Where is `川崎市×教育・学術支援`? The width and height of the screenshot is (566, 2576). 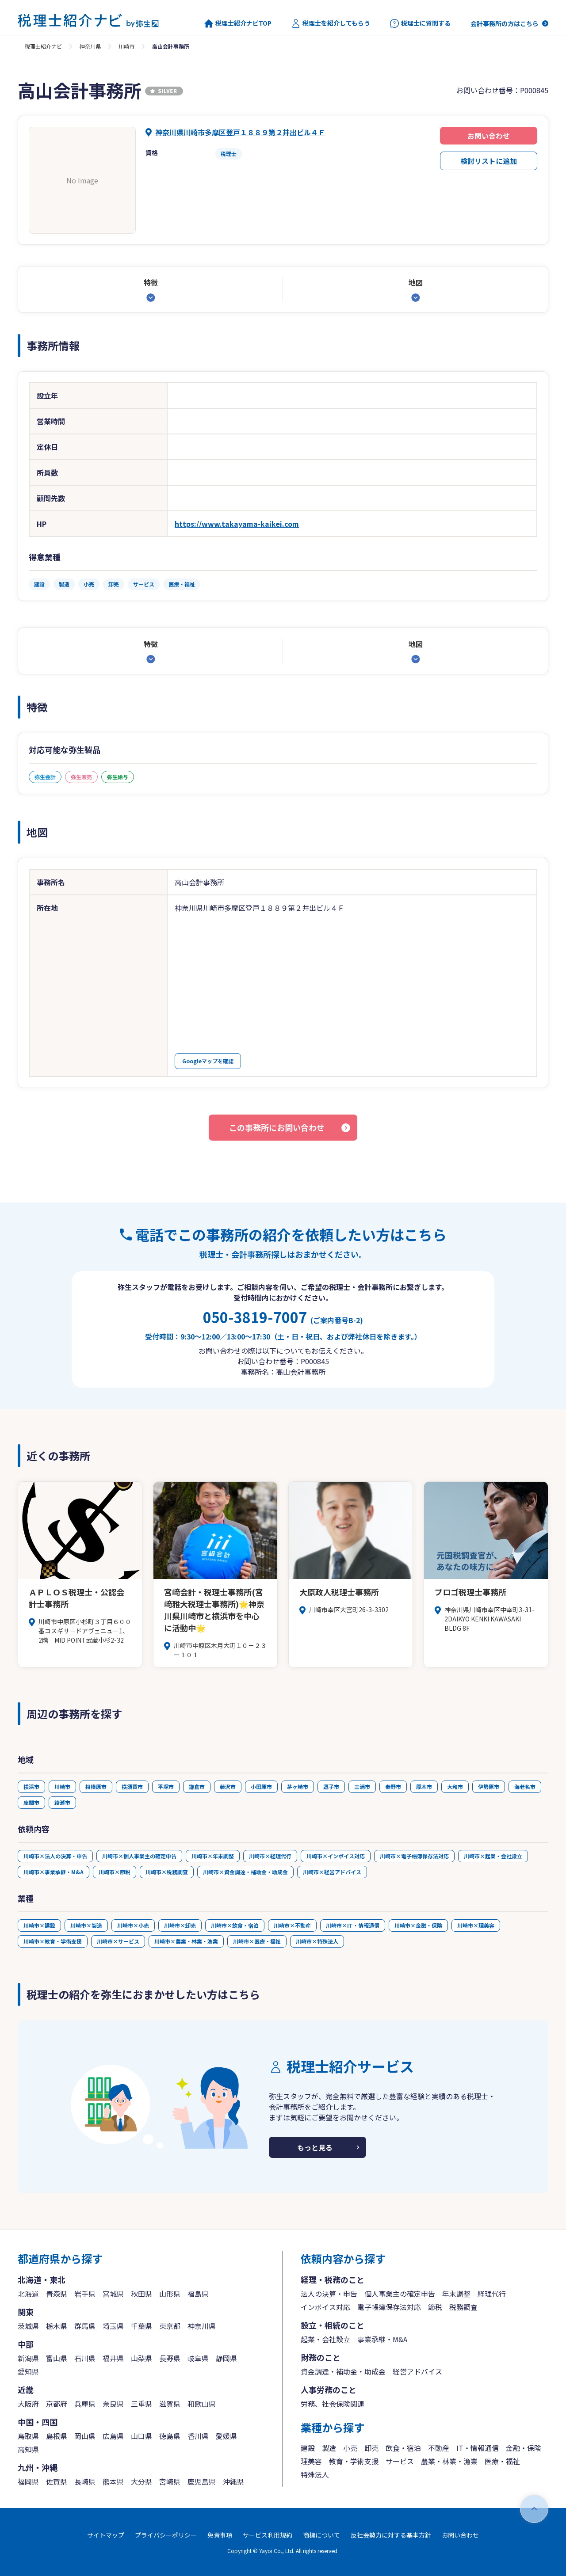
川崎市×教育・学術支援 is located at coordinates (52, 1941).